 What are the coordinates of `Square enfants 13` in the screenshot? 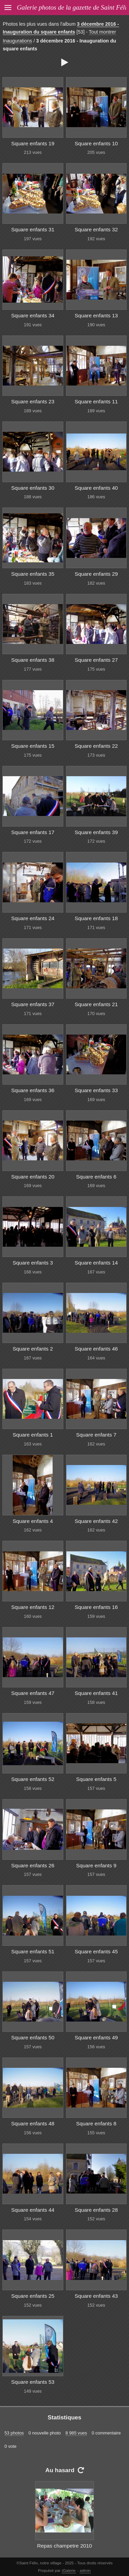 It's located at (96, 315).